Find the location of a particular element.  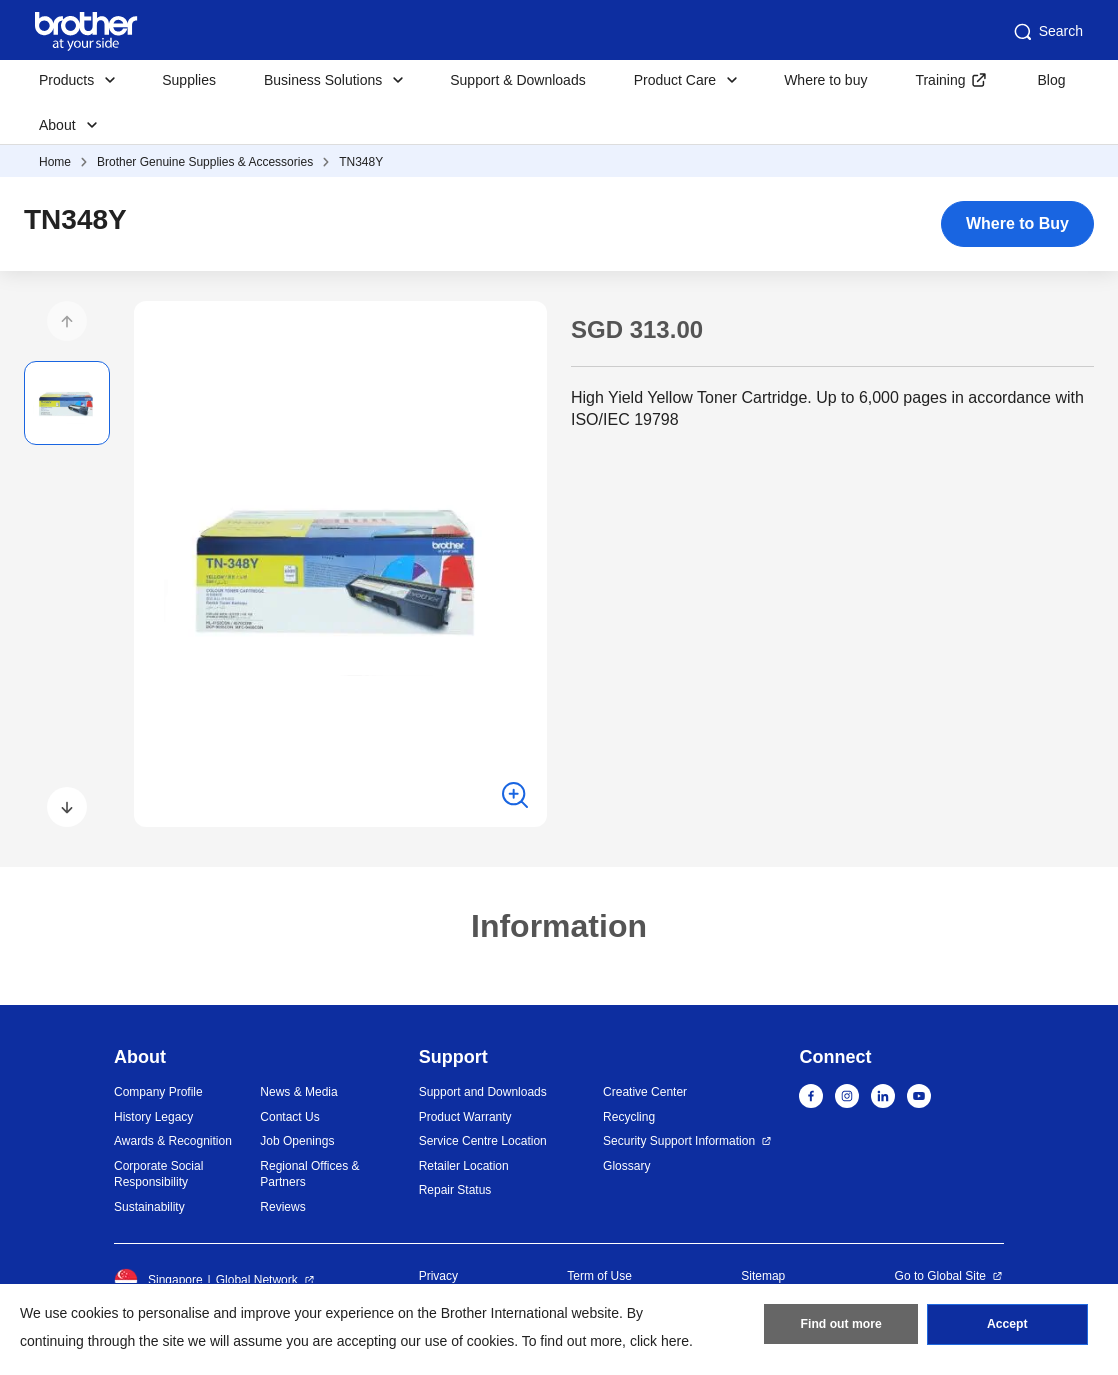

Repair Status is located at coordinates (455, 1190).